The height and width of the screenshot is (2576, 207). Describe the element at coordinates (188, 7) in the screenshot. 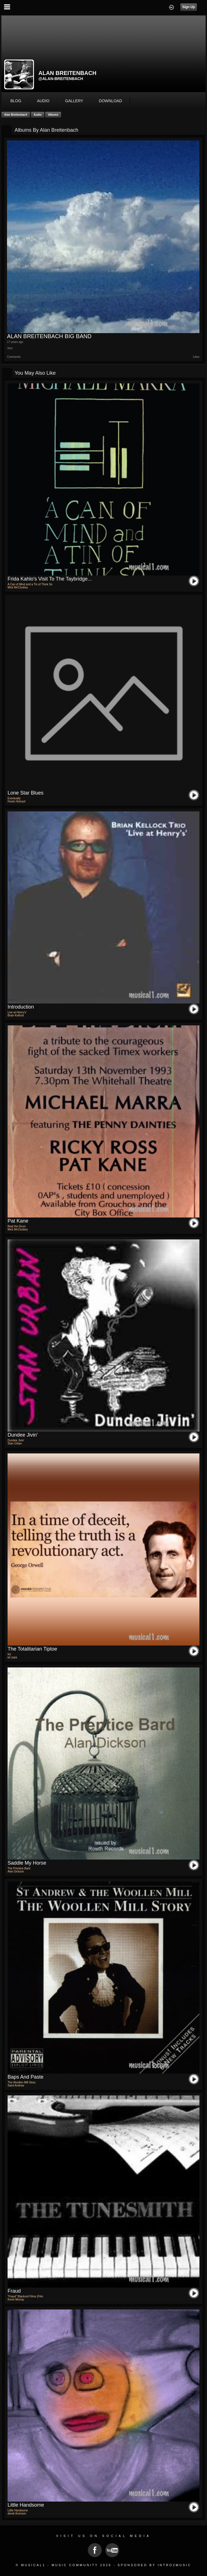

I see `Sign Up` at that location.